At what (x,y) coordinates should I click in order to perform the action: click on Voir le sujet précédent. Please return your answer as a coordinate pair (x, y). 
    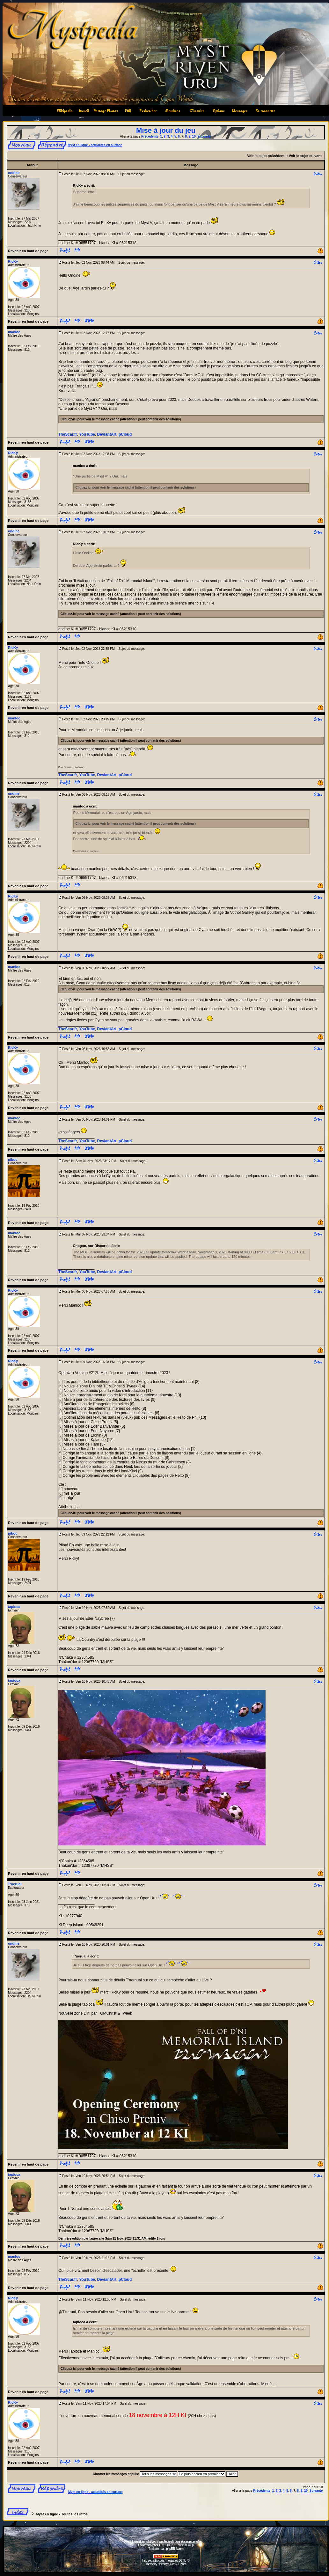
    Looking at the image, I should click on (265, 156).